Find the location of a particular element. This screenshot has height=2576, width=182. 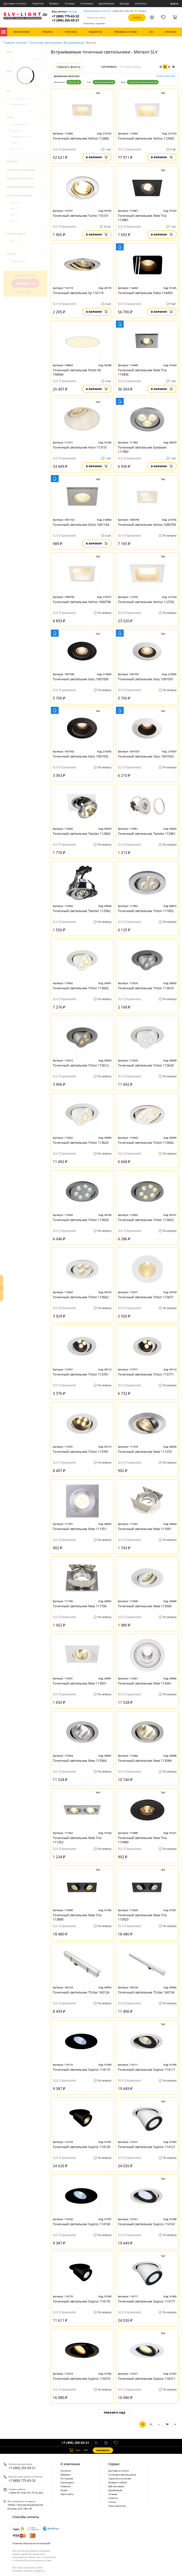

Акции is located at coordinates (63, 2490).